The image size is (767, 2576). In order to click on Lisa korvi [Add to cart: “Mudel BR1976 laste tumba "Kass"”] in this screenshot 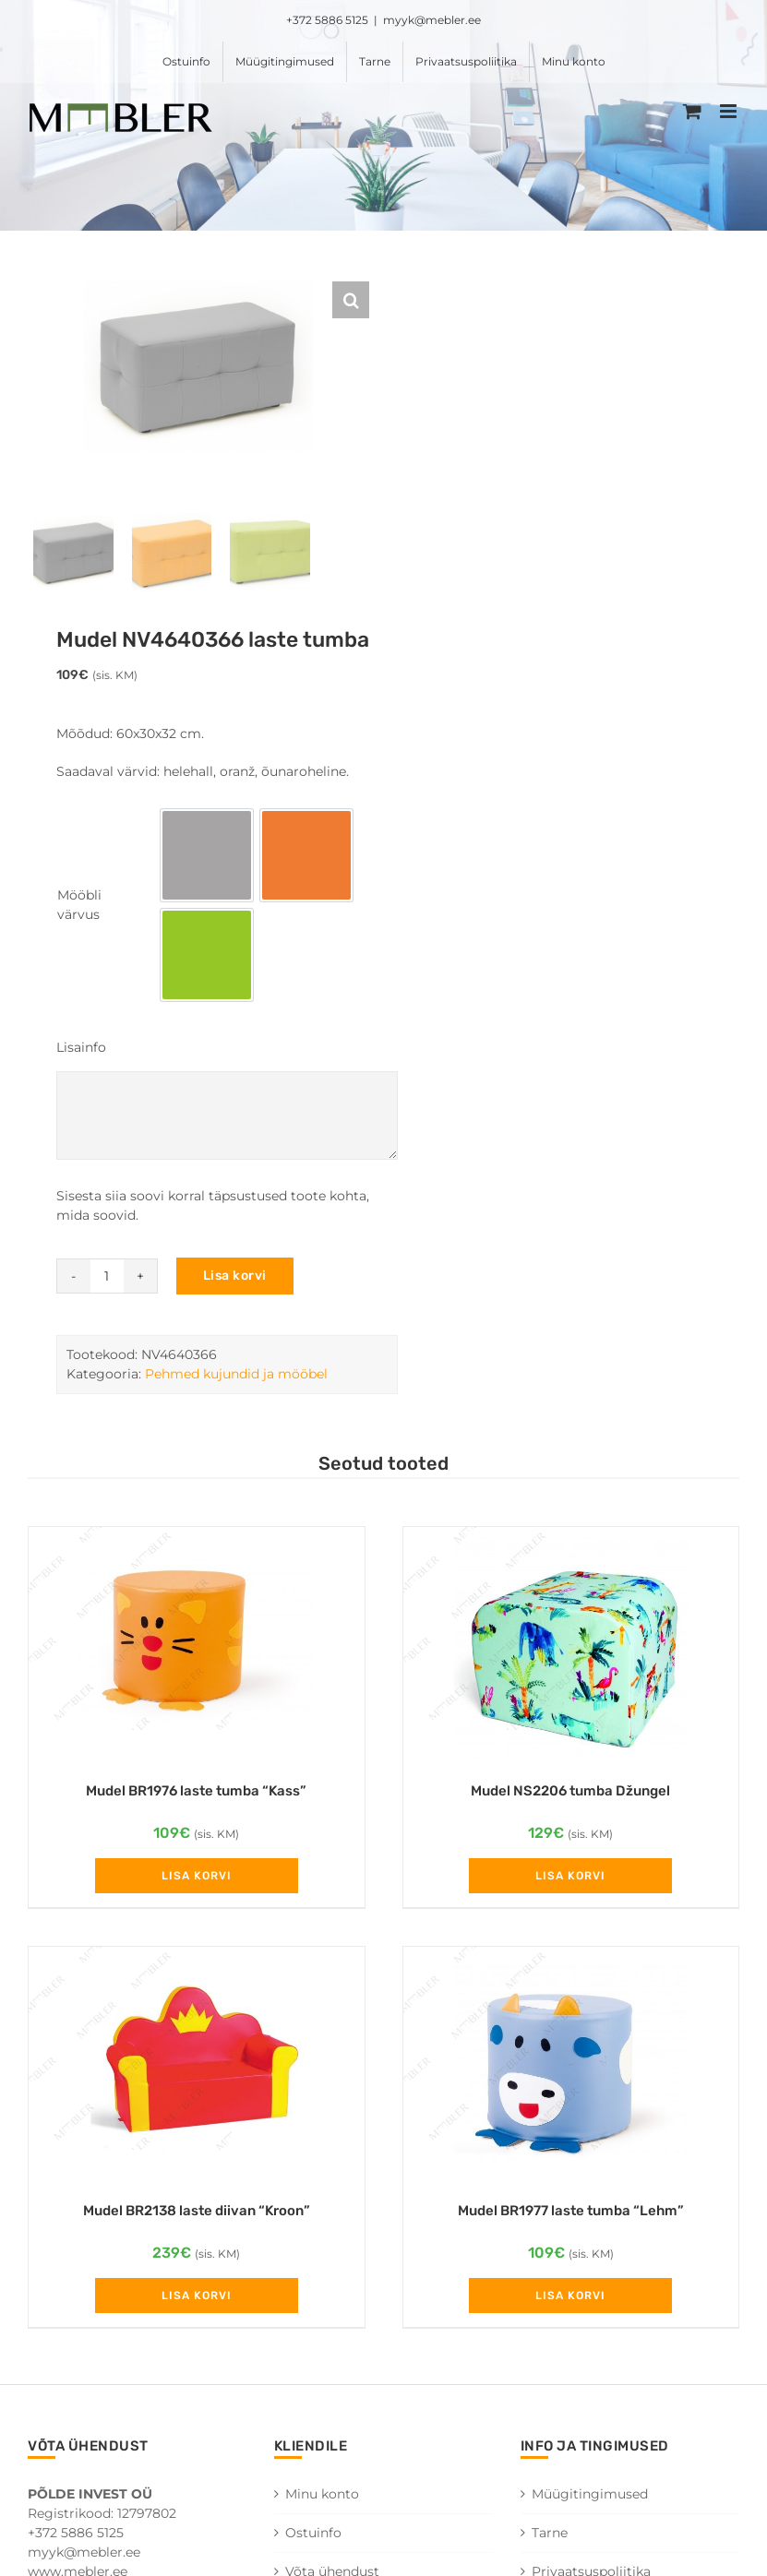, I will do `click(197, 1881)`.